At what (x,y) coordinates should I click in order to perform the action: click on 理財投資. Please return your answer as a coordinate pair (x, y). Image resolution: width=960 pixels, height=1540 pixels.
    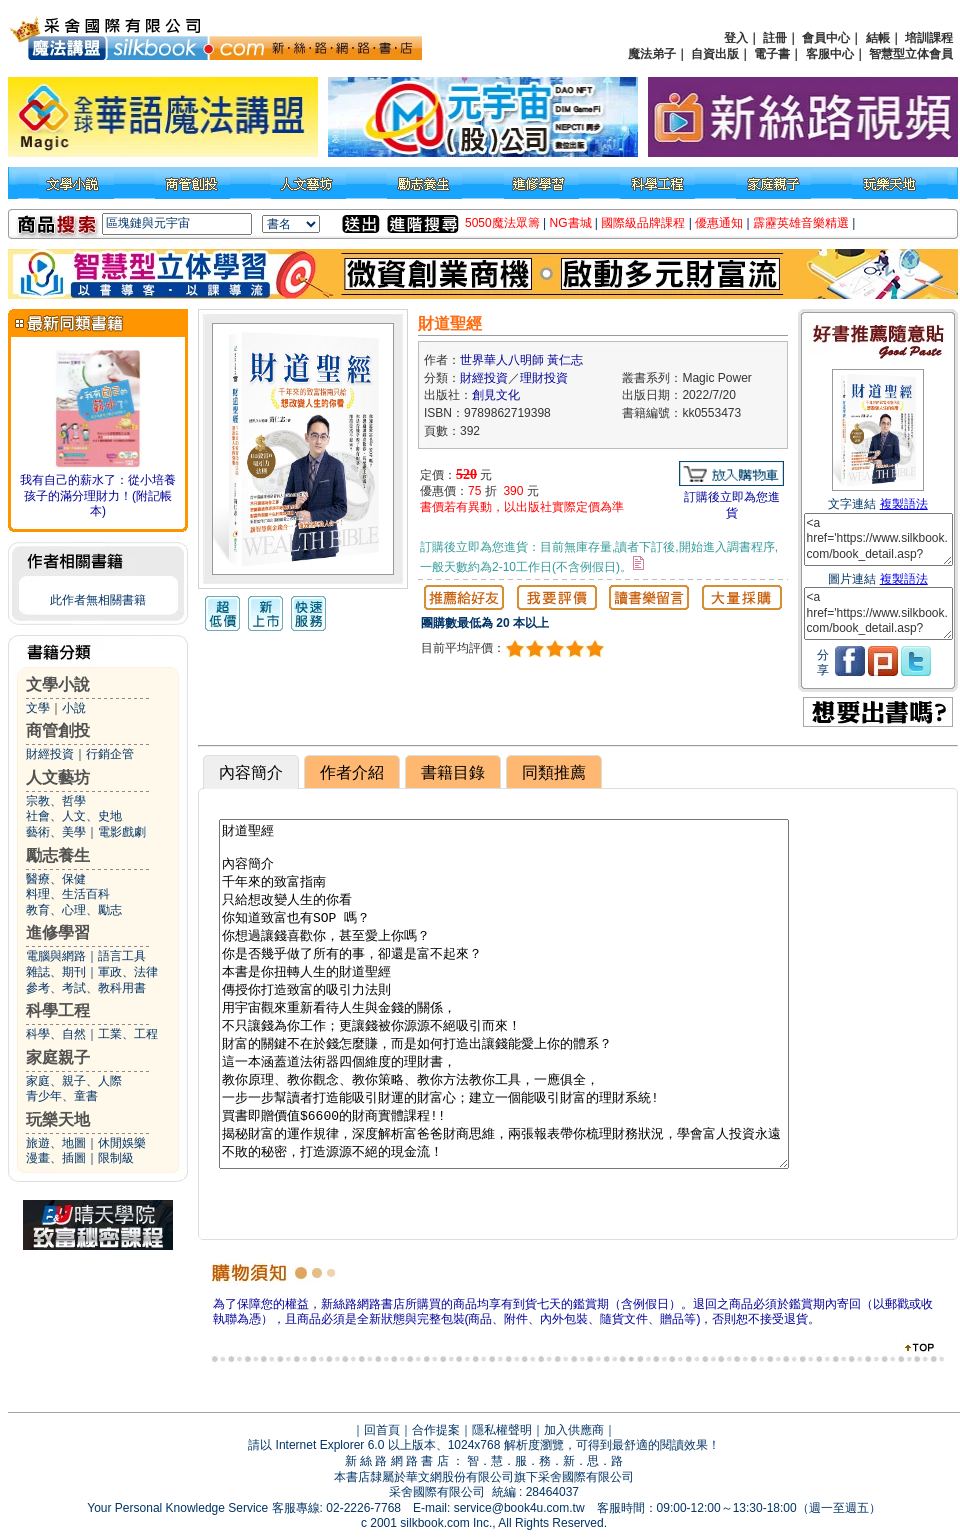
    Looking at the image, I should click on (544, 378).